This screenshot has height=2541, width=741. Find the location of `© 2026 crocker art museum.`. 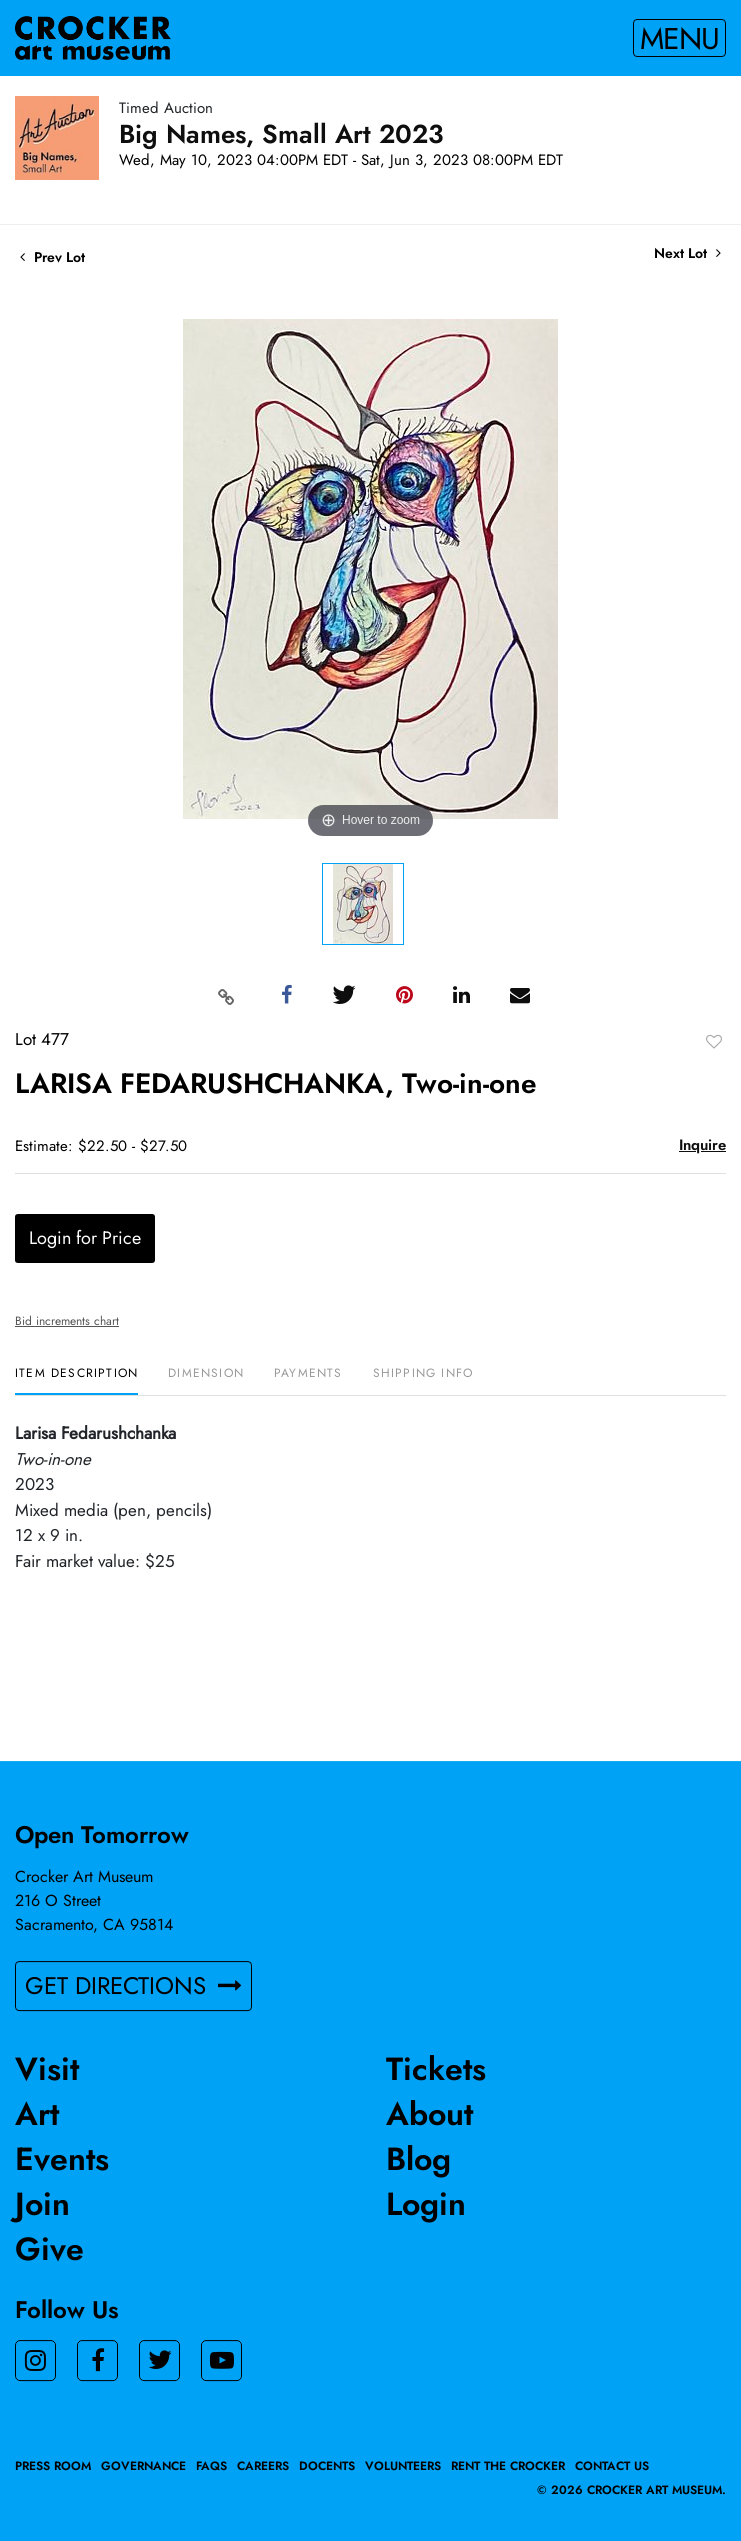

© 2026 crocker art museum. is located at coordinates (631, 2490).